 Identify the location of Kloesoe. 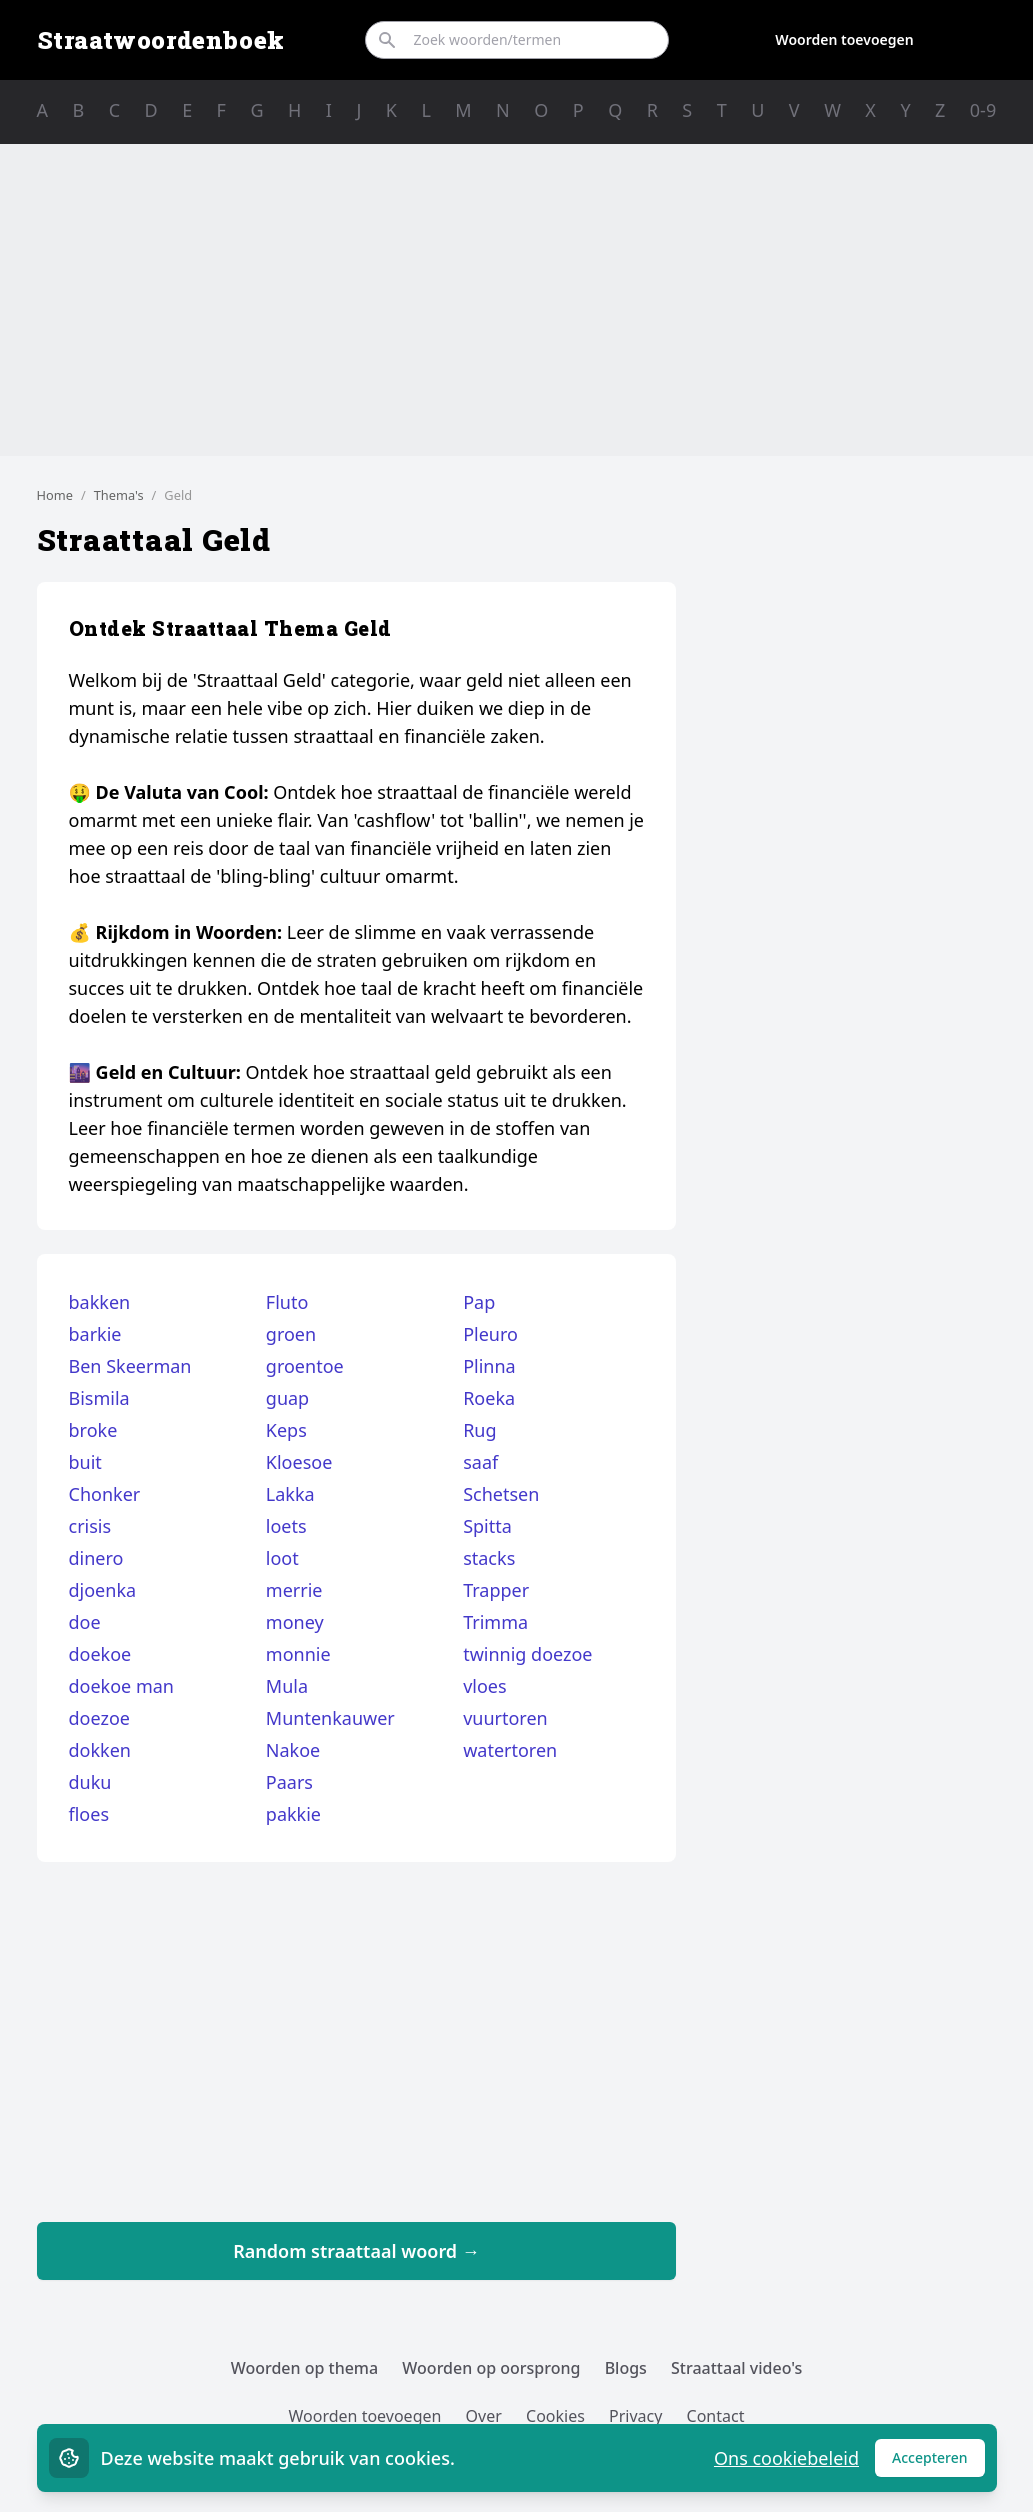
(299, 1462).